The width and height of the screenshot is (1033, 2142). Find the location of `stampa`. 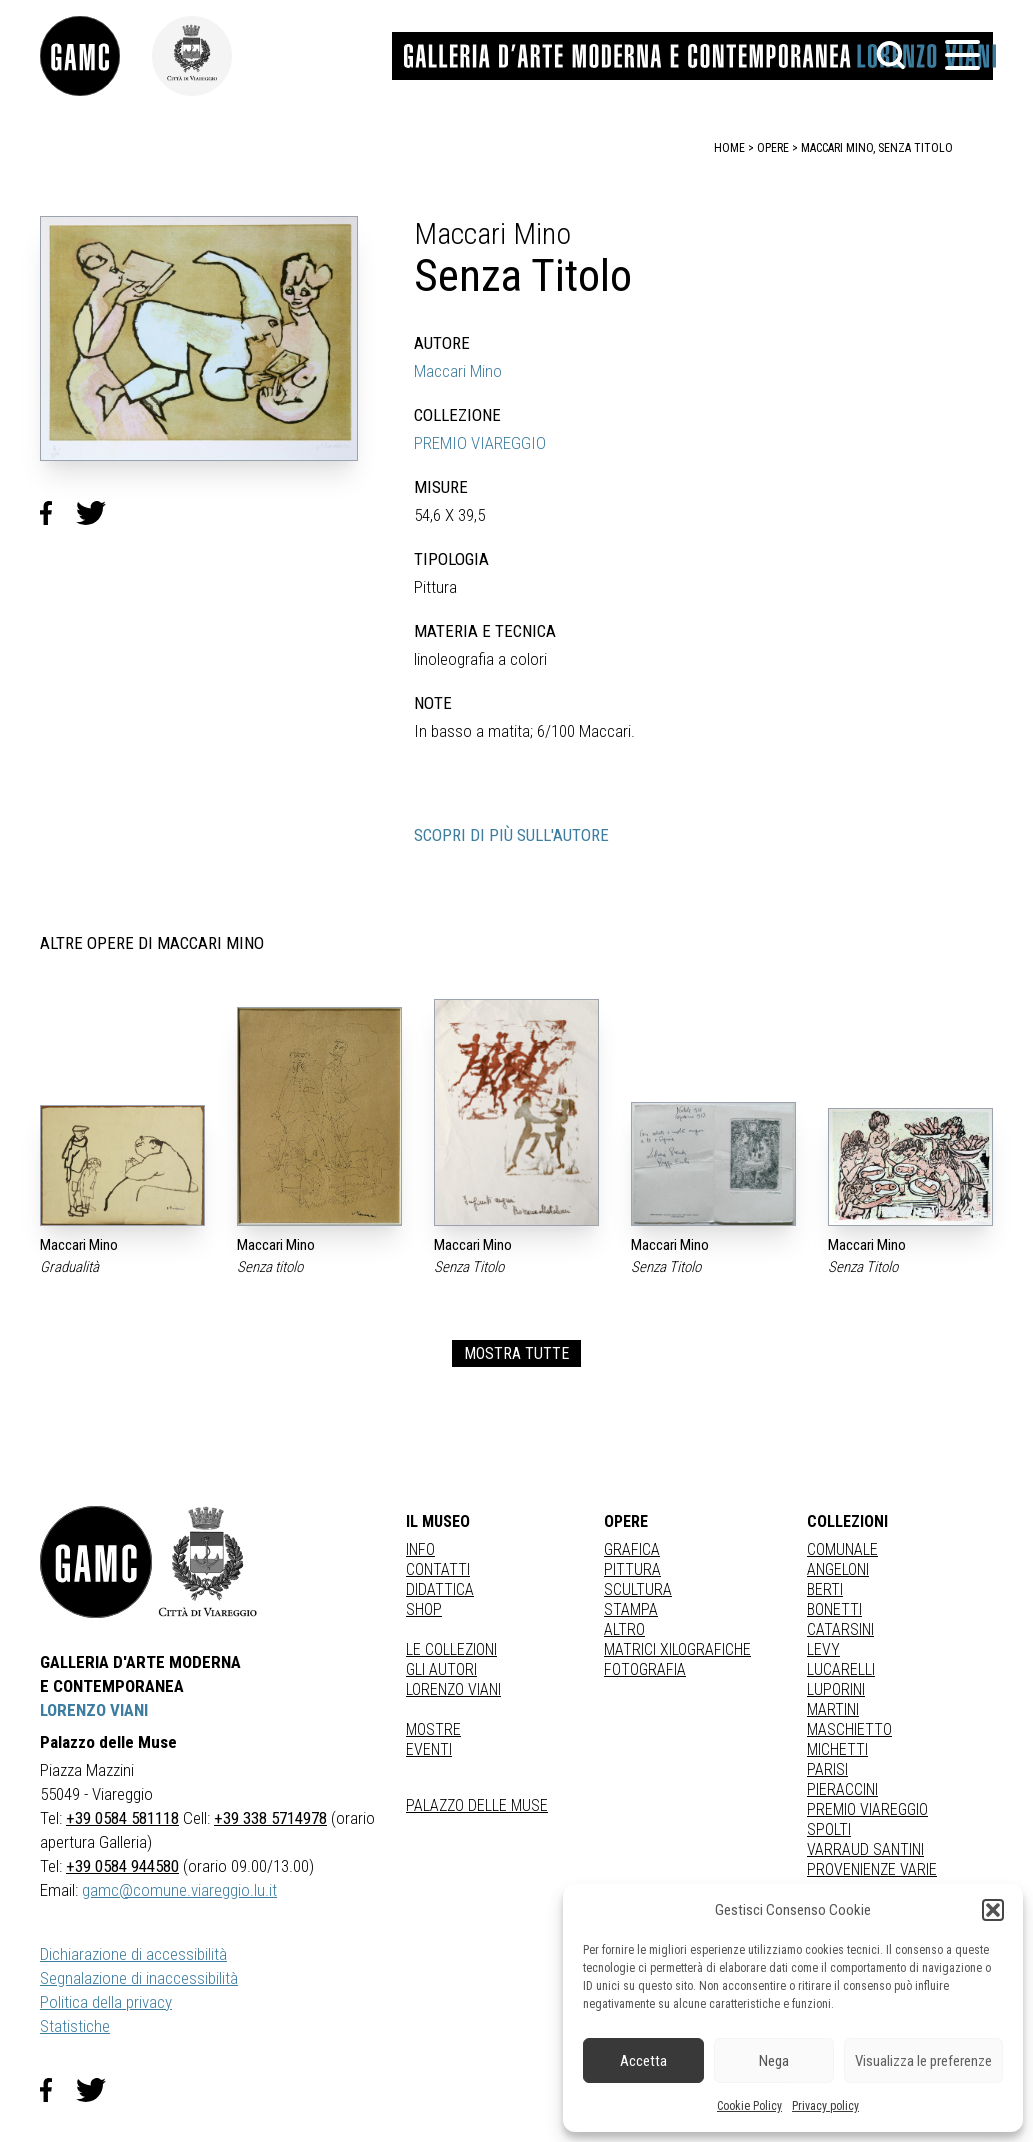

stampa is located at coordinates (631, 1609).